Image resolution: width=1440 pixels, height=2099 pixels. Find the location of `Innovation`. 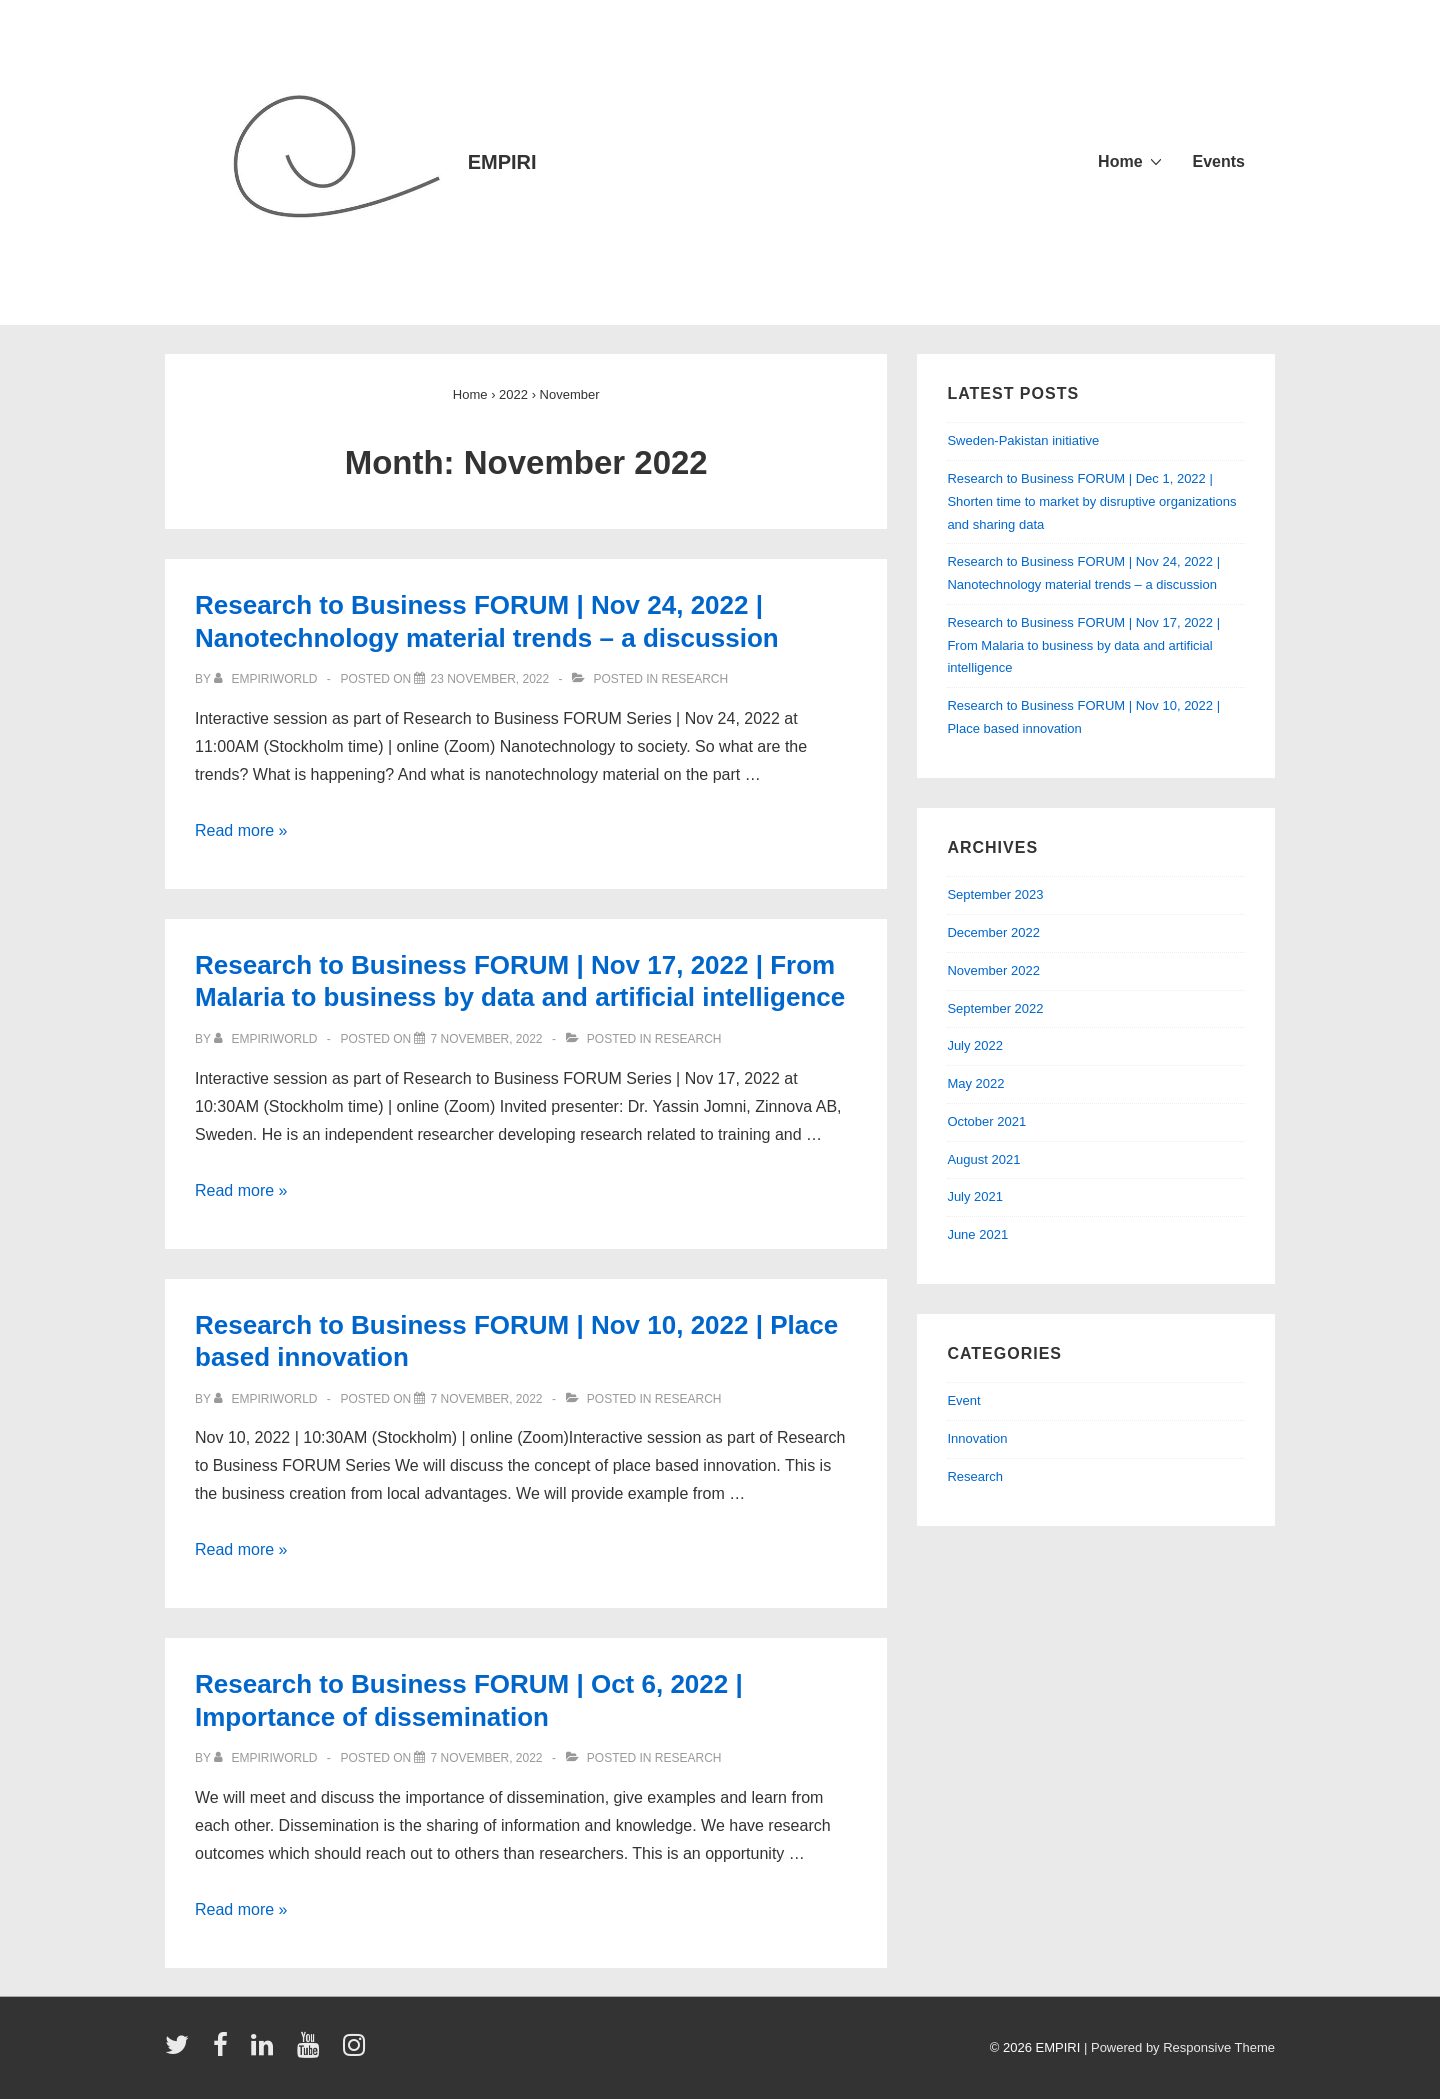

Innovation is located at coordinates (977, 1438).